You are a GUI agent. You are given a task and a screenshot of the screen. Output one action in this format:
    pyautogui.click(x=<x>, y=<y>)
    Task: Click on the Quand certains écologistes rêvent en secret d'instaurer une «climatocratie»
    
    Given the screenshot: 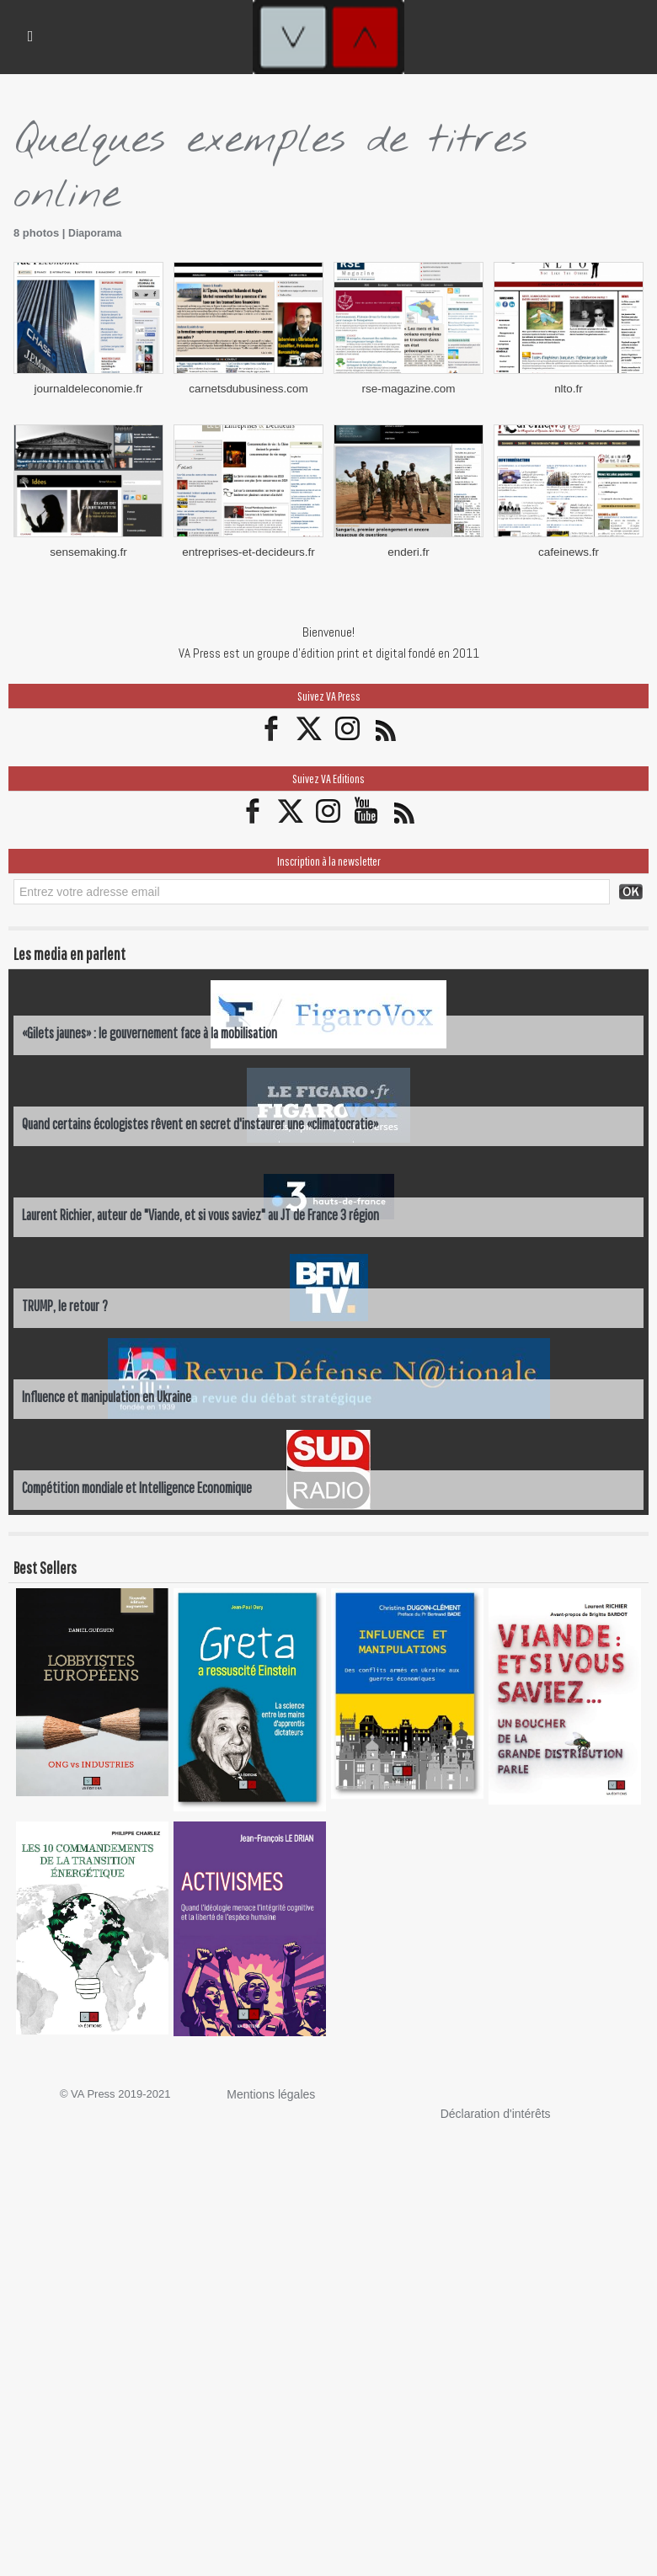 What is the action you would take?
    pyautogui.click(x=202, y=1119)
    